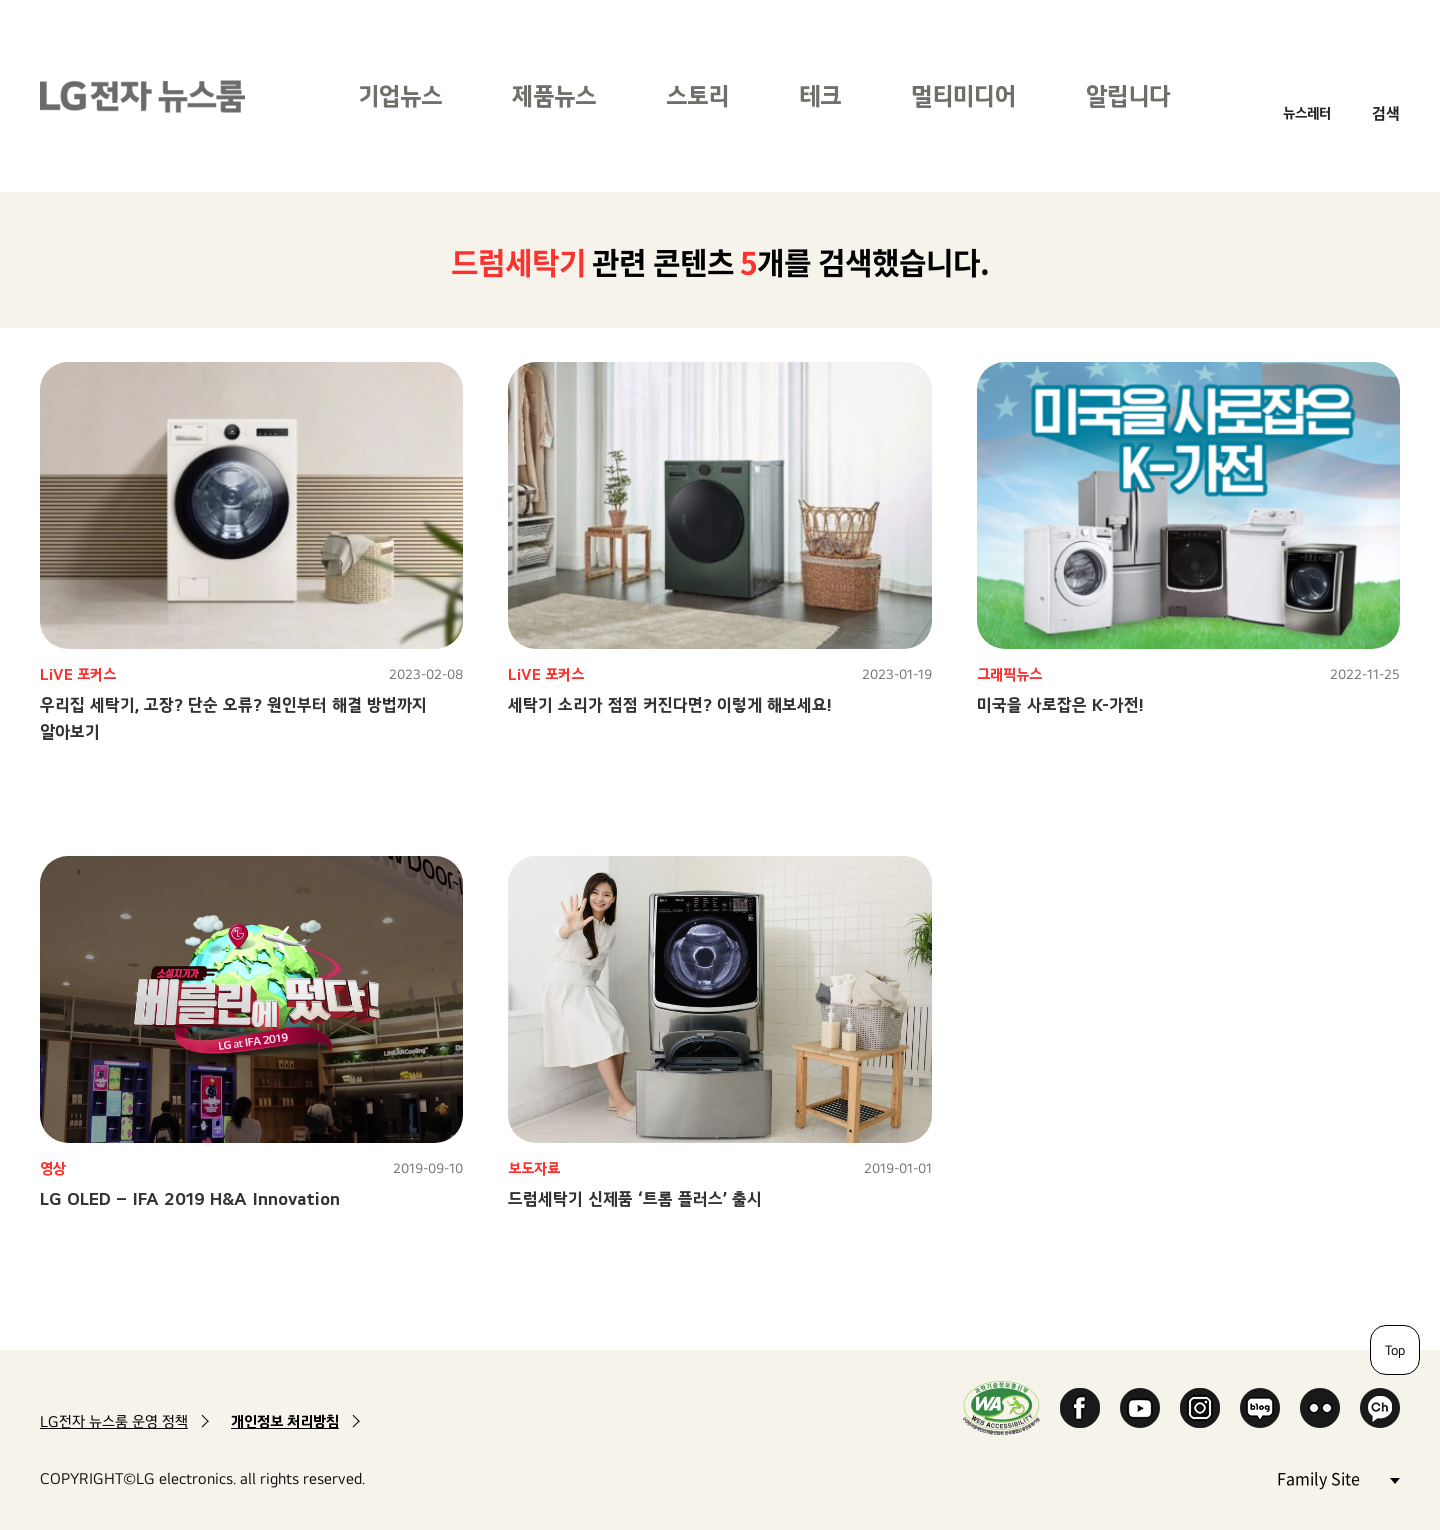  Describe the element at coordinates (1307, 112) in the screenshot. I see `뉴스레터` at that location.